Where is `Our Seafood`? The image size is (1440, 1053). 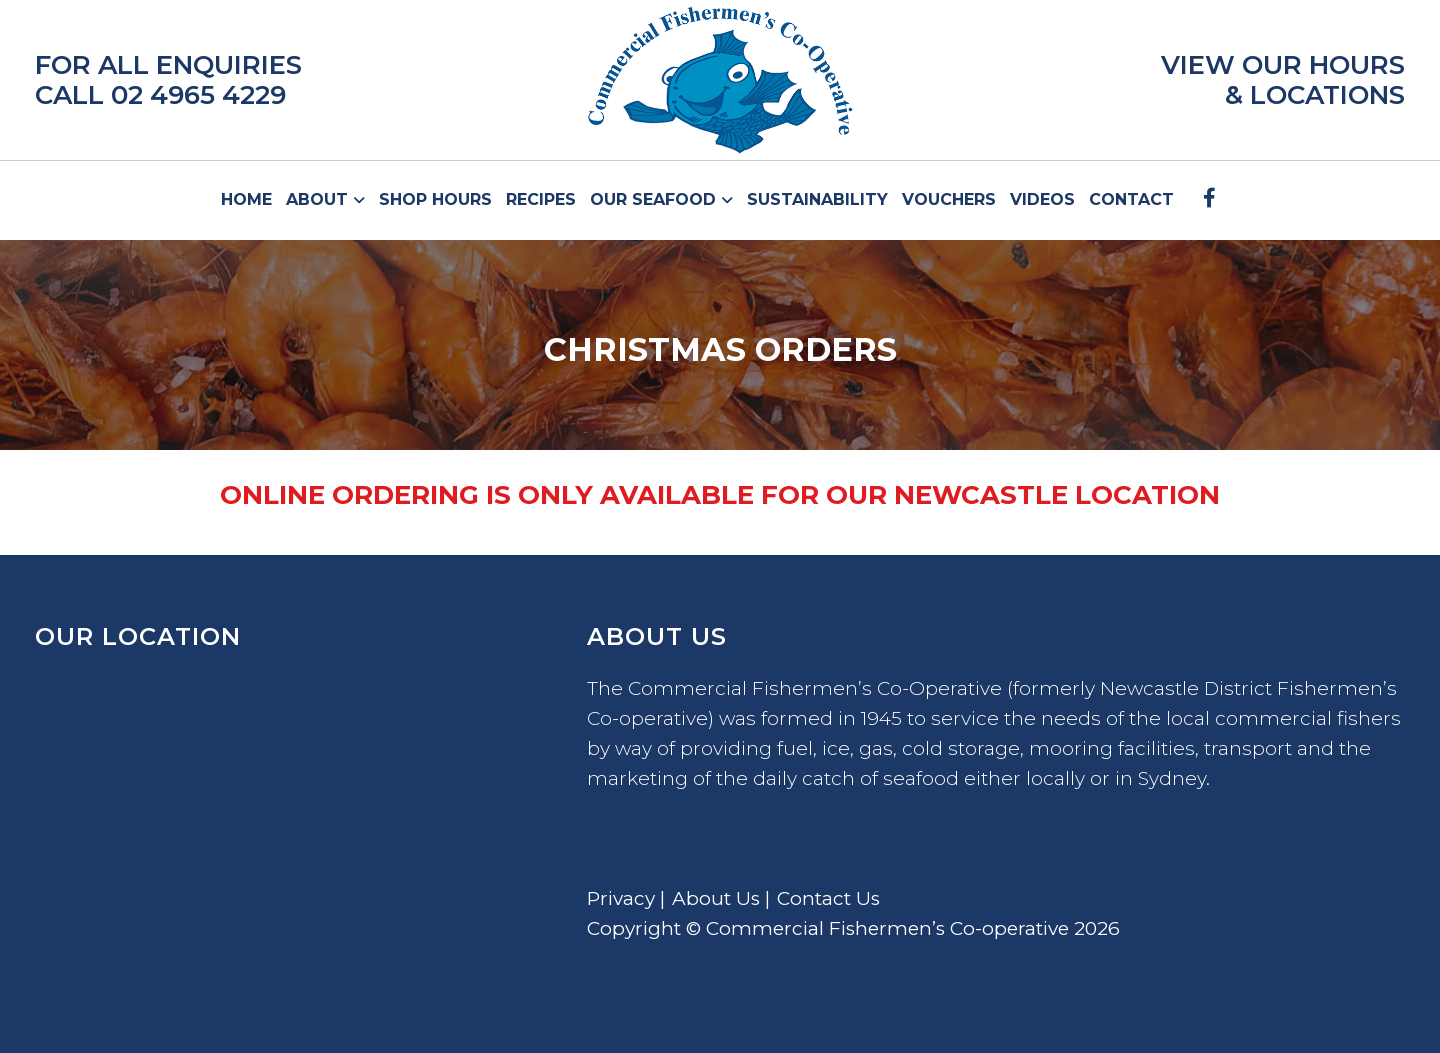 Our Seafood is located at coordinates (655, 199).